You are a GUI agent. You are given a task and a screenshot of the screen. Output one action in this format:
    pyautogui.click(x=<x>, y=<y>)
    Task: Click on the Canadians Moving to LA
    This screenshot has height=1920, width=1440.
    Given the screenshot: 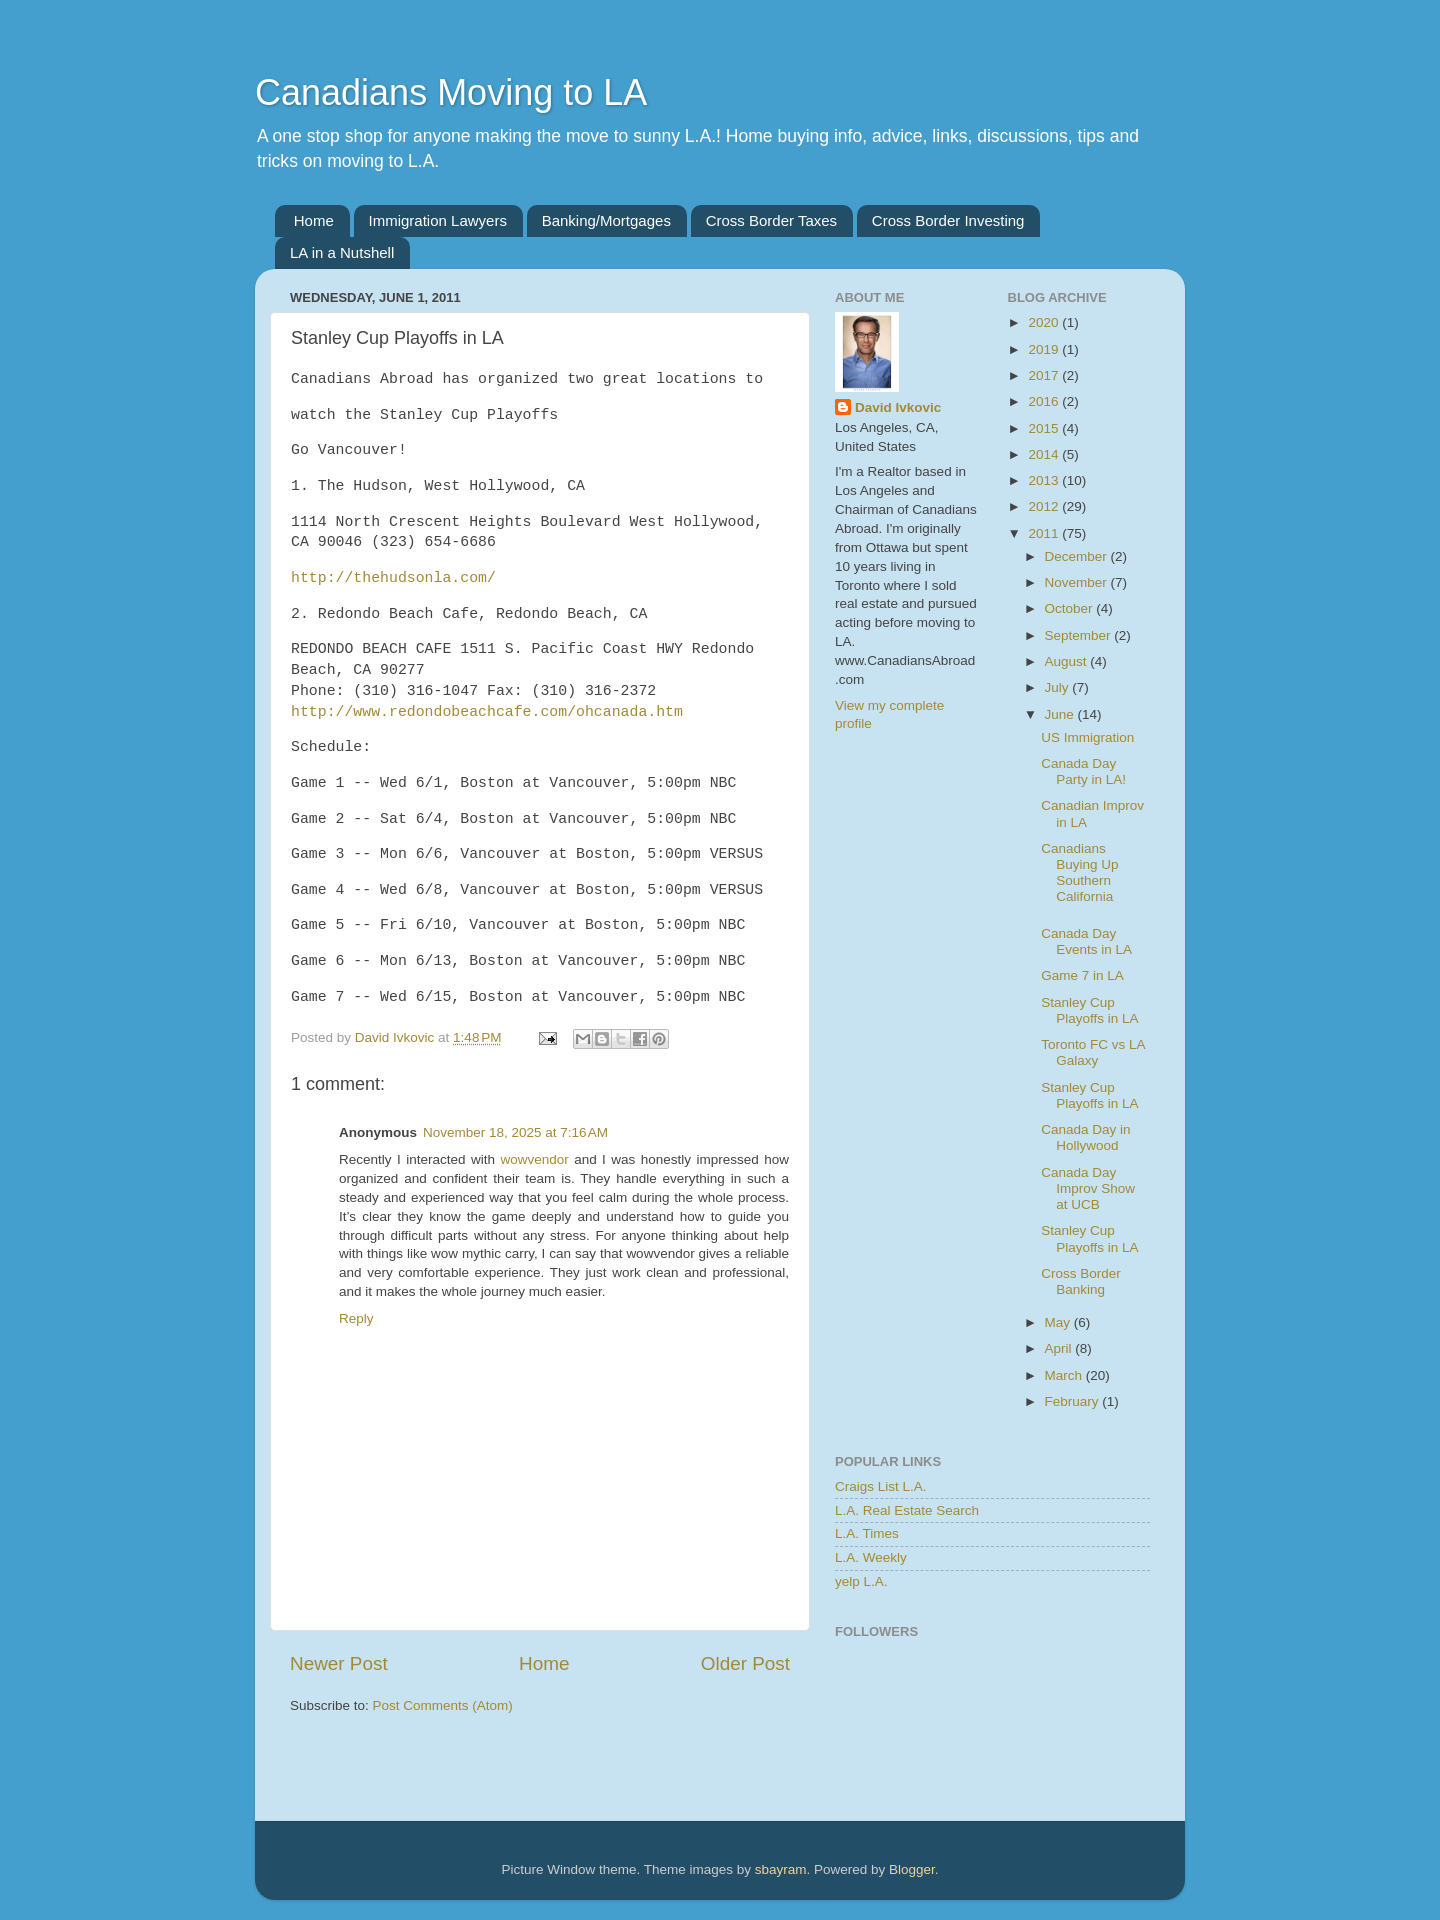 What is the action you would take?
    pyautogui.click(x=451, y=92)
    